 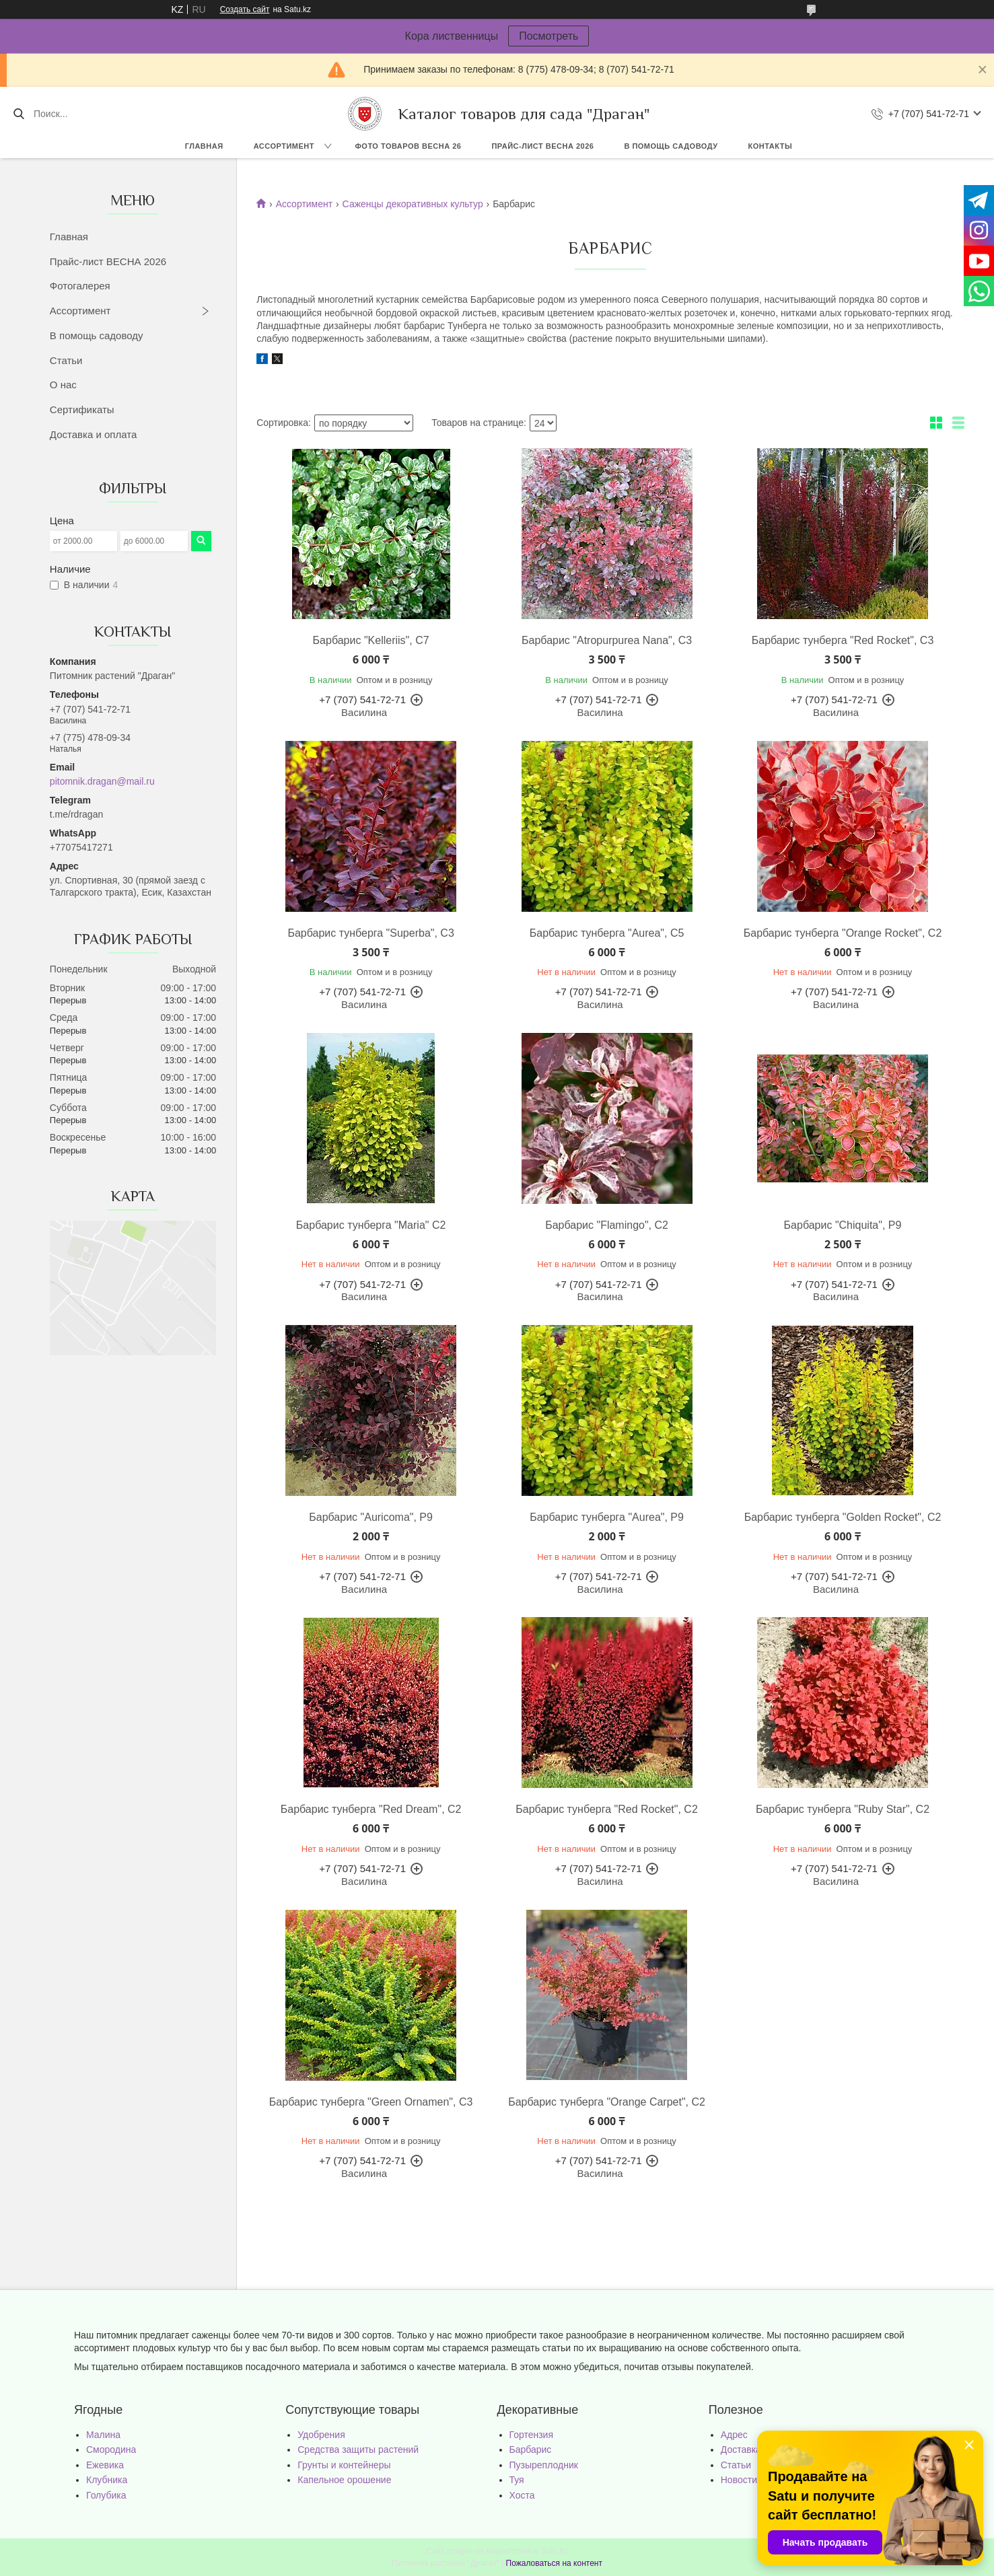 What do you see at coordinates (554, 2551) in the screenshot?
I see `Satu.kz` at bounding box center [554, 2551].